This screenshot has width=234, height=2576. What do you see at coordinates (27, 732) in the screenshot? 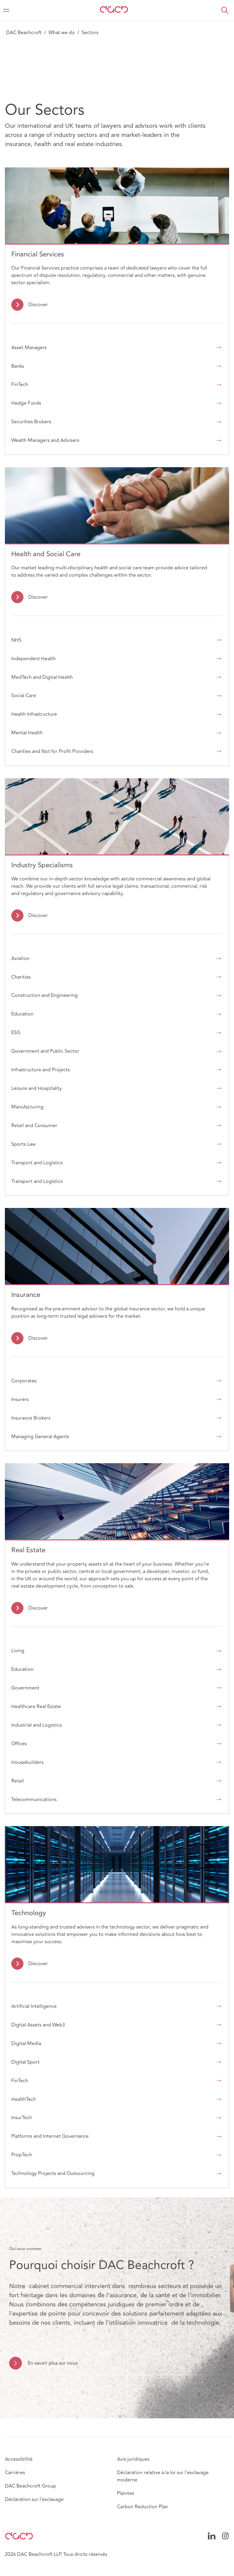
I see `Mental Health` at bounding box center [27, 732].